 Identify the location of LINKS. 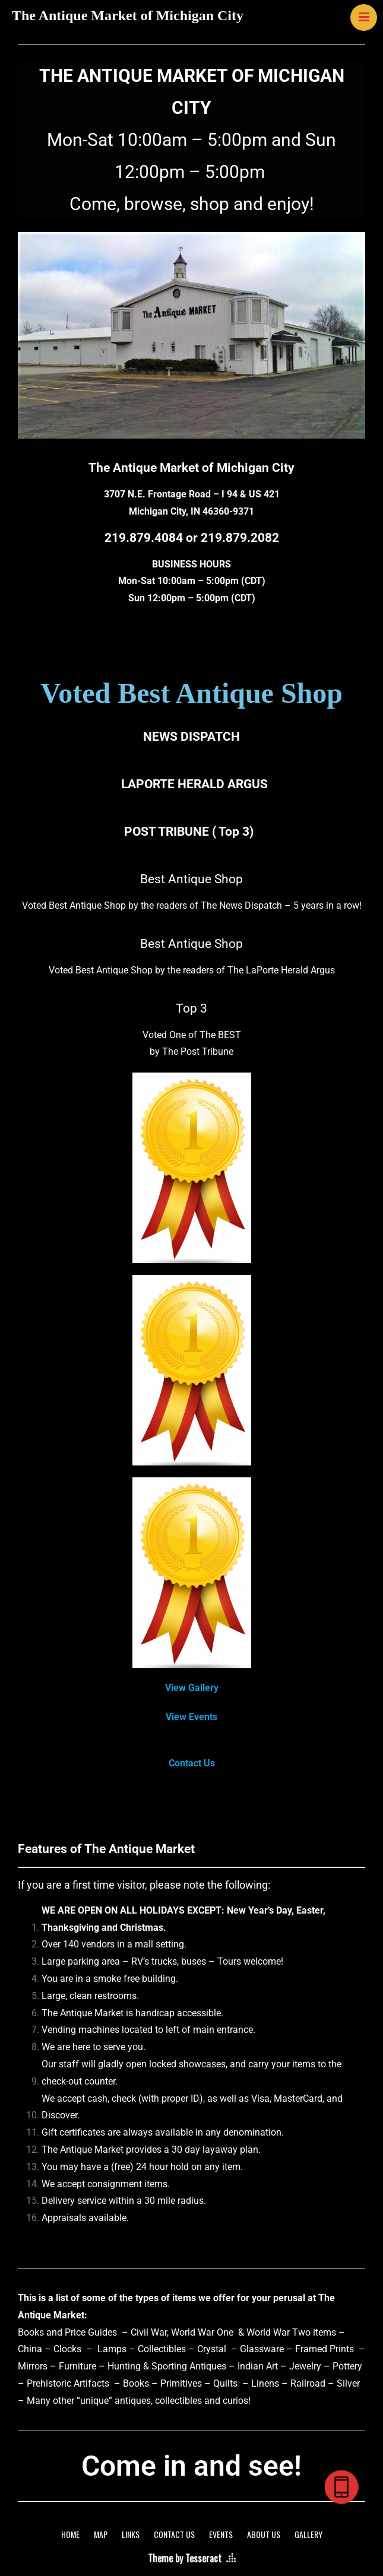
(131, 2534).